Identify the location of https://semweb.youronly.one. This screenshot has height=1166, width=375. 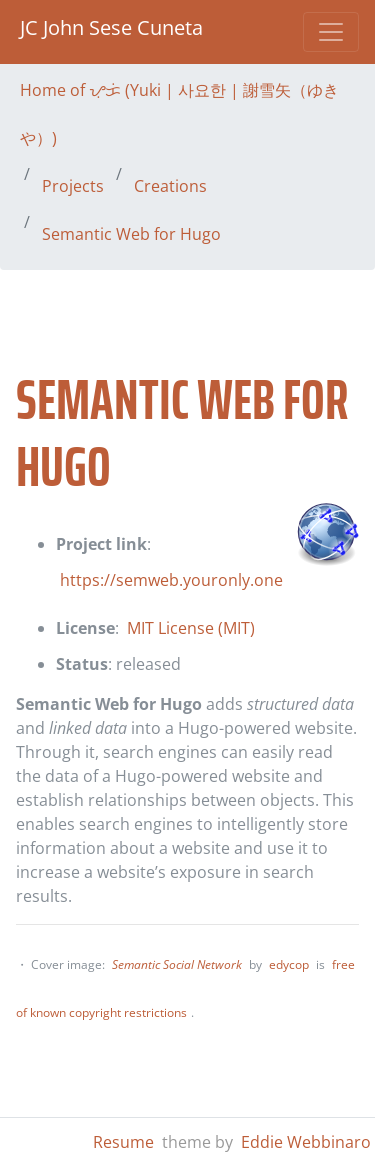
(171, 580).